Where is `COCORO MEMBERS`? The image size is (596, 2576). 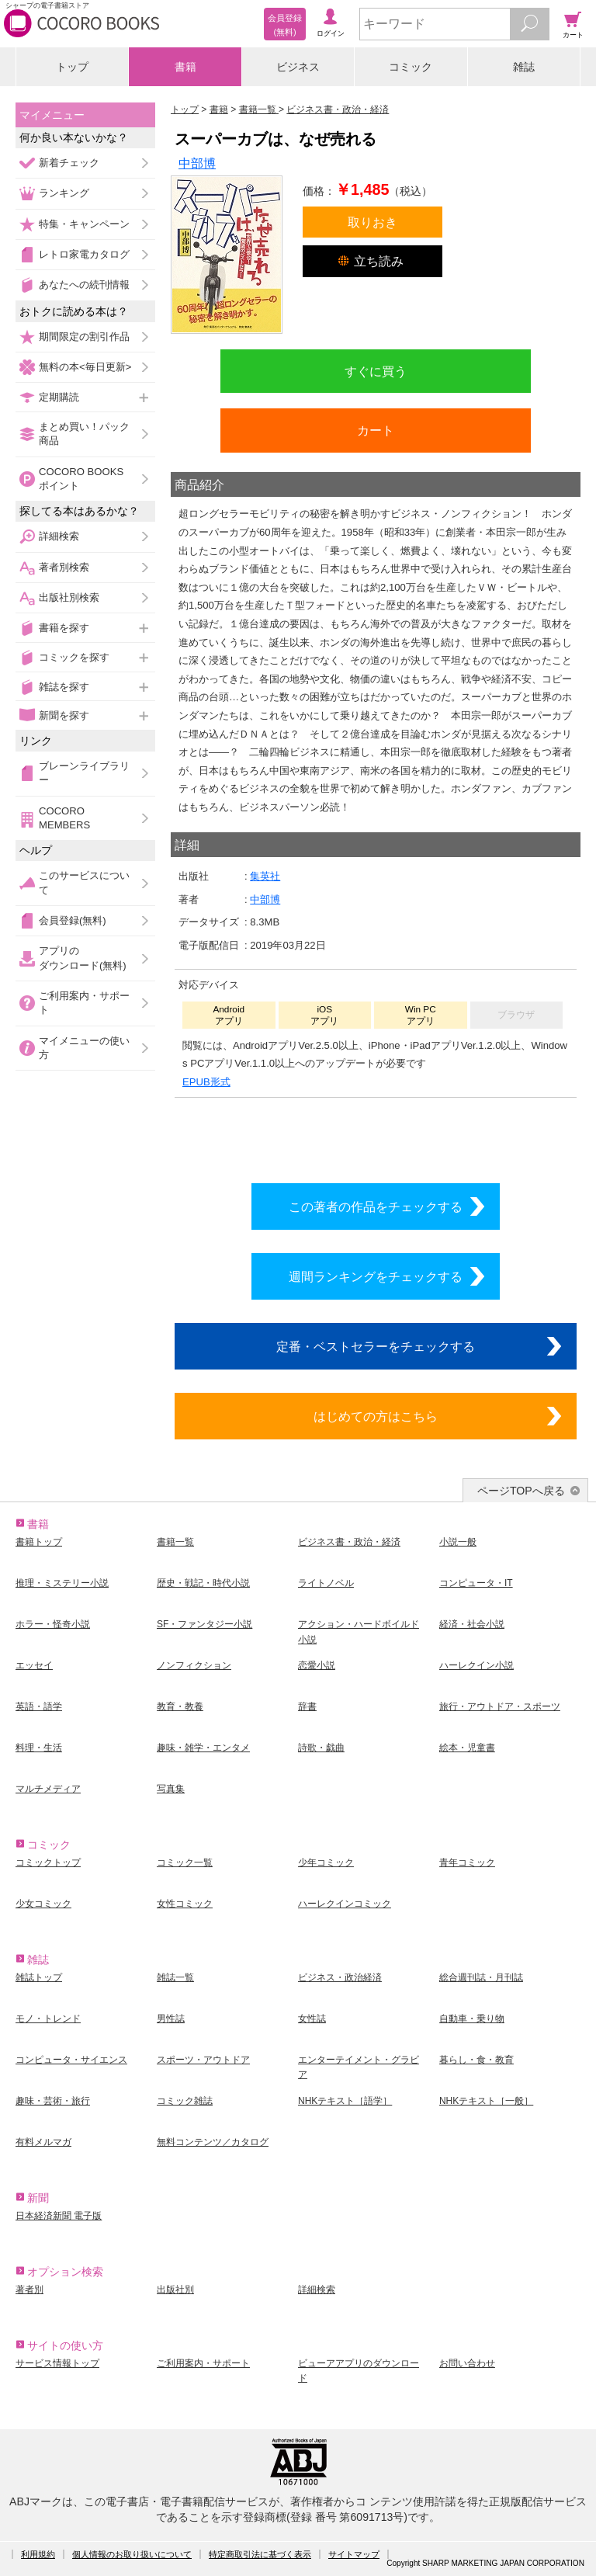 COCORO MEMBERS is located at coordinates (64, 818).